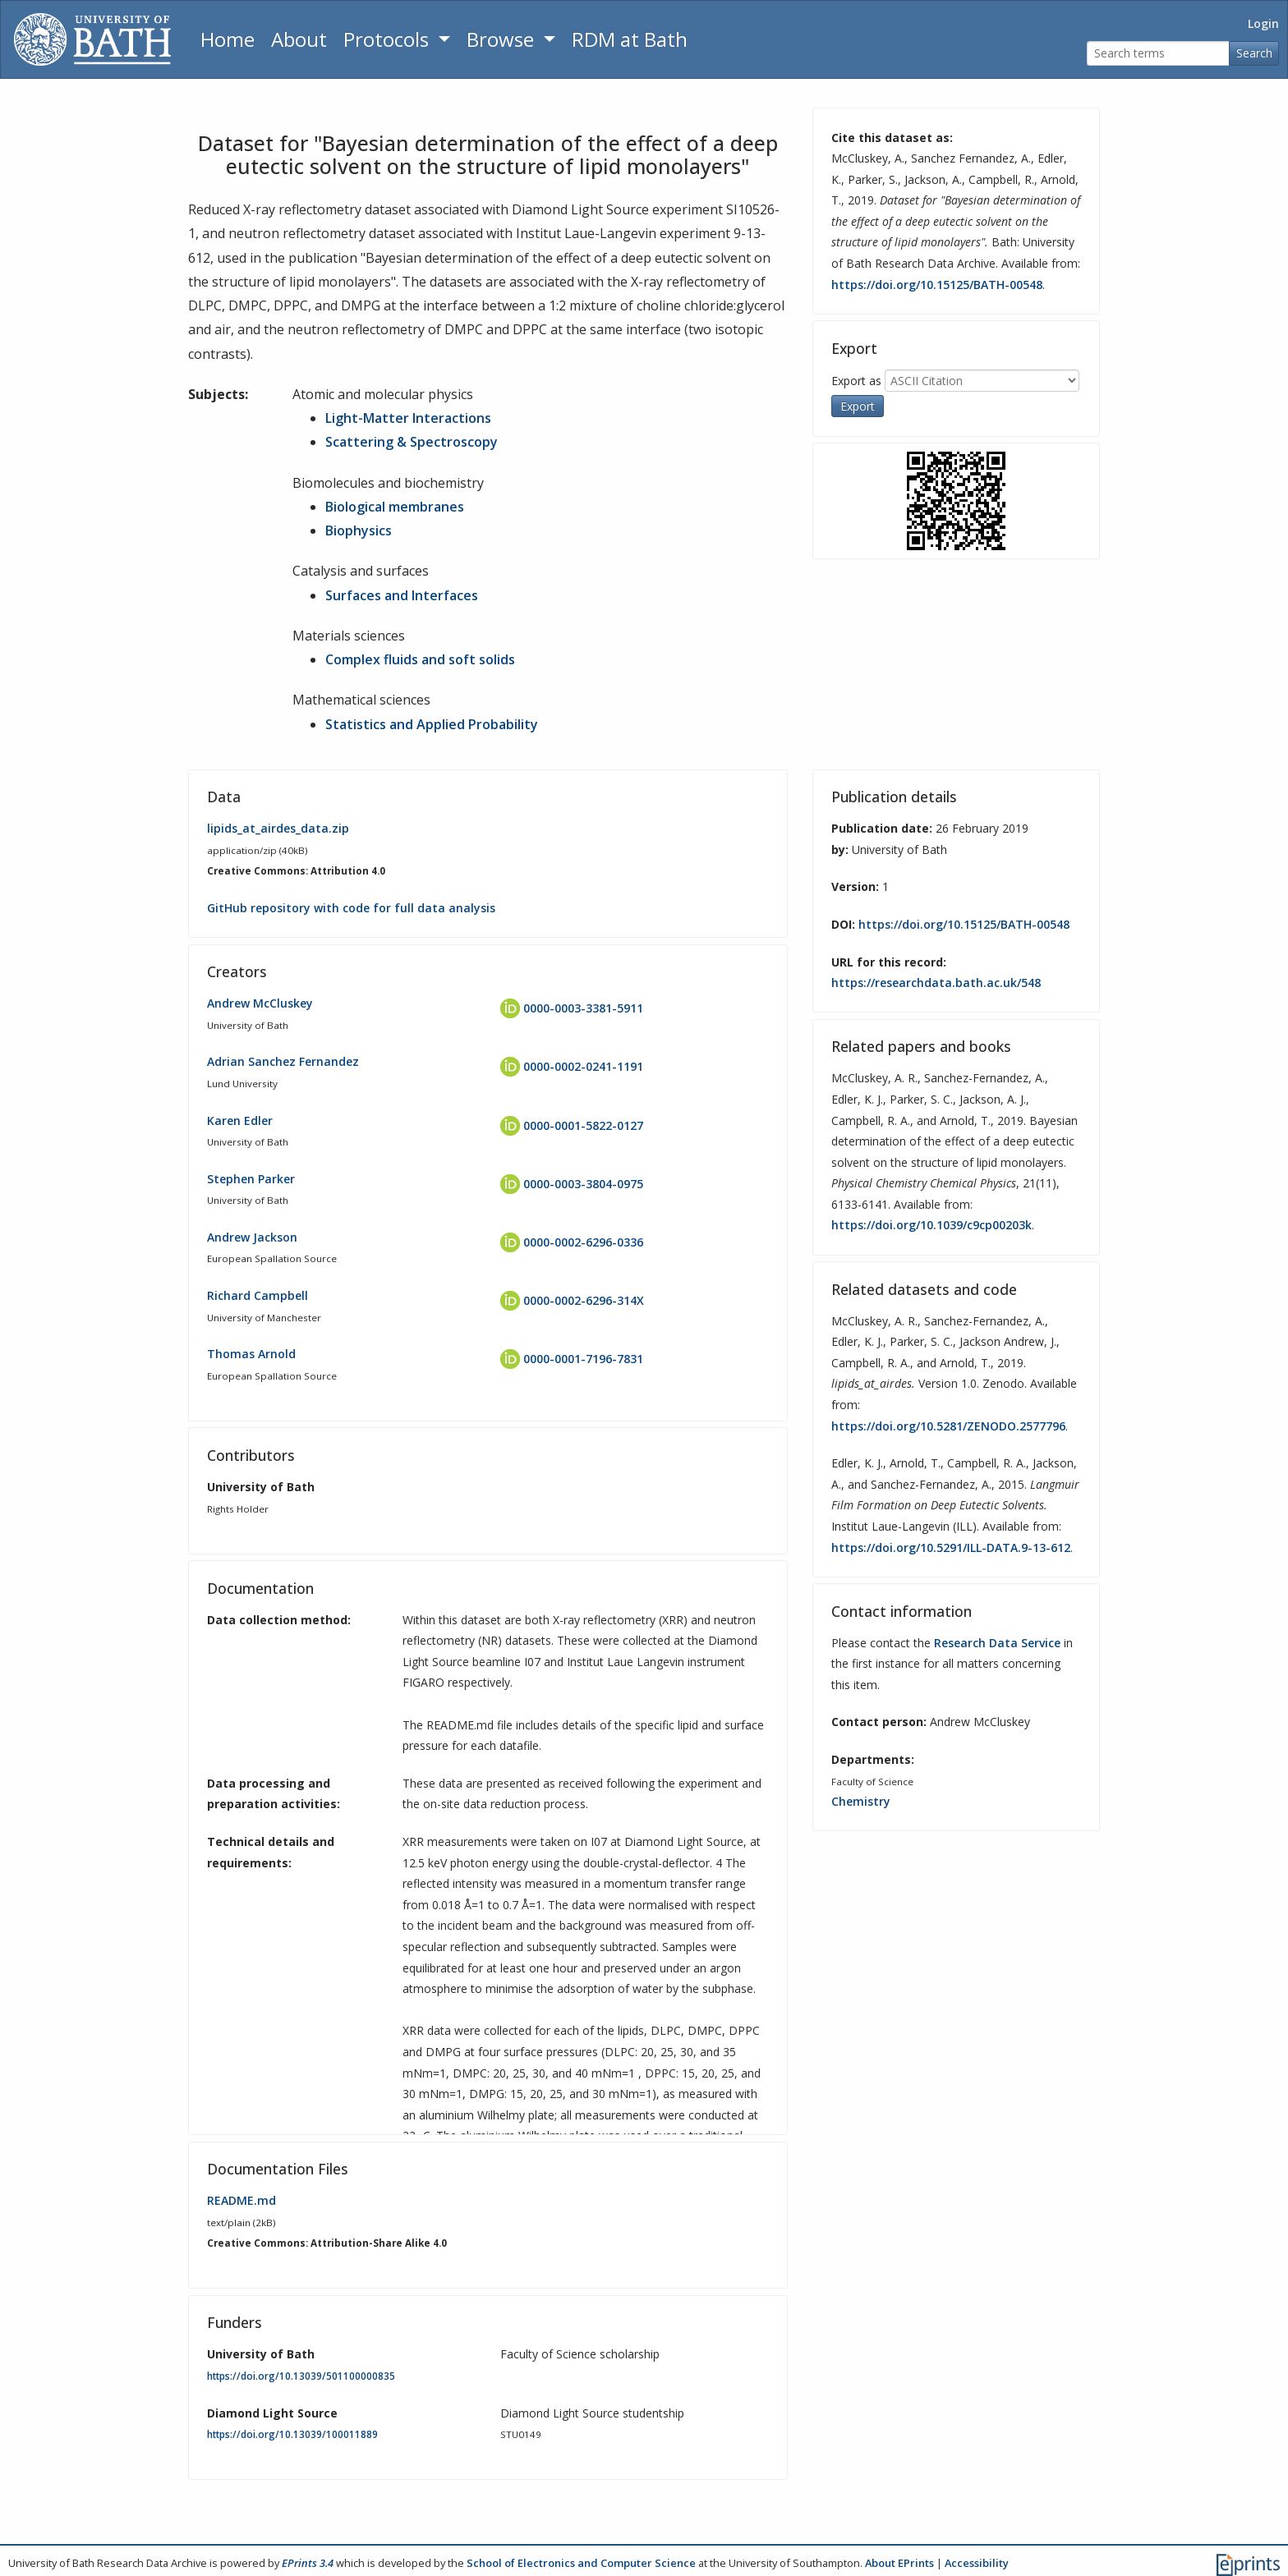  I want to click on GitHub repository with code for full data analysis, so click(351, 908).